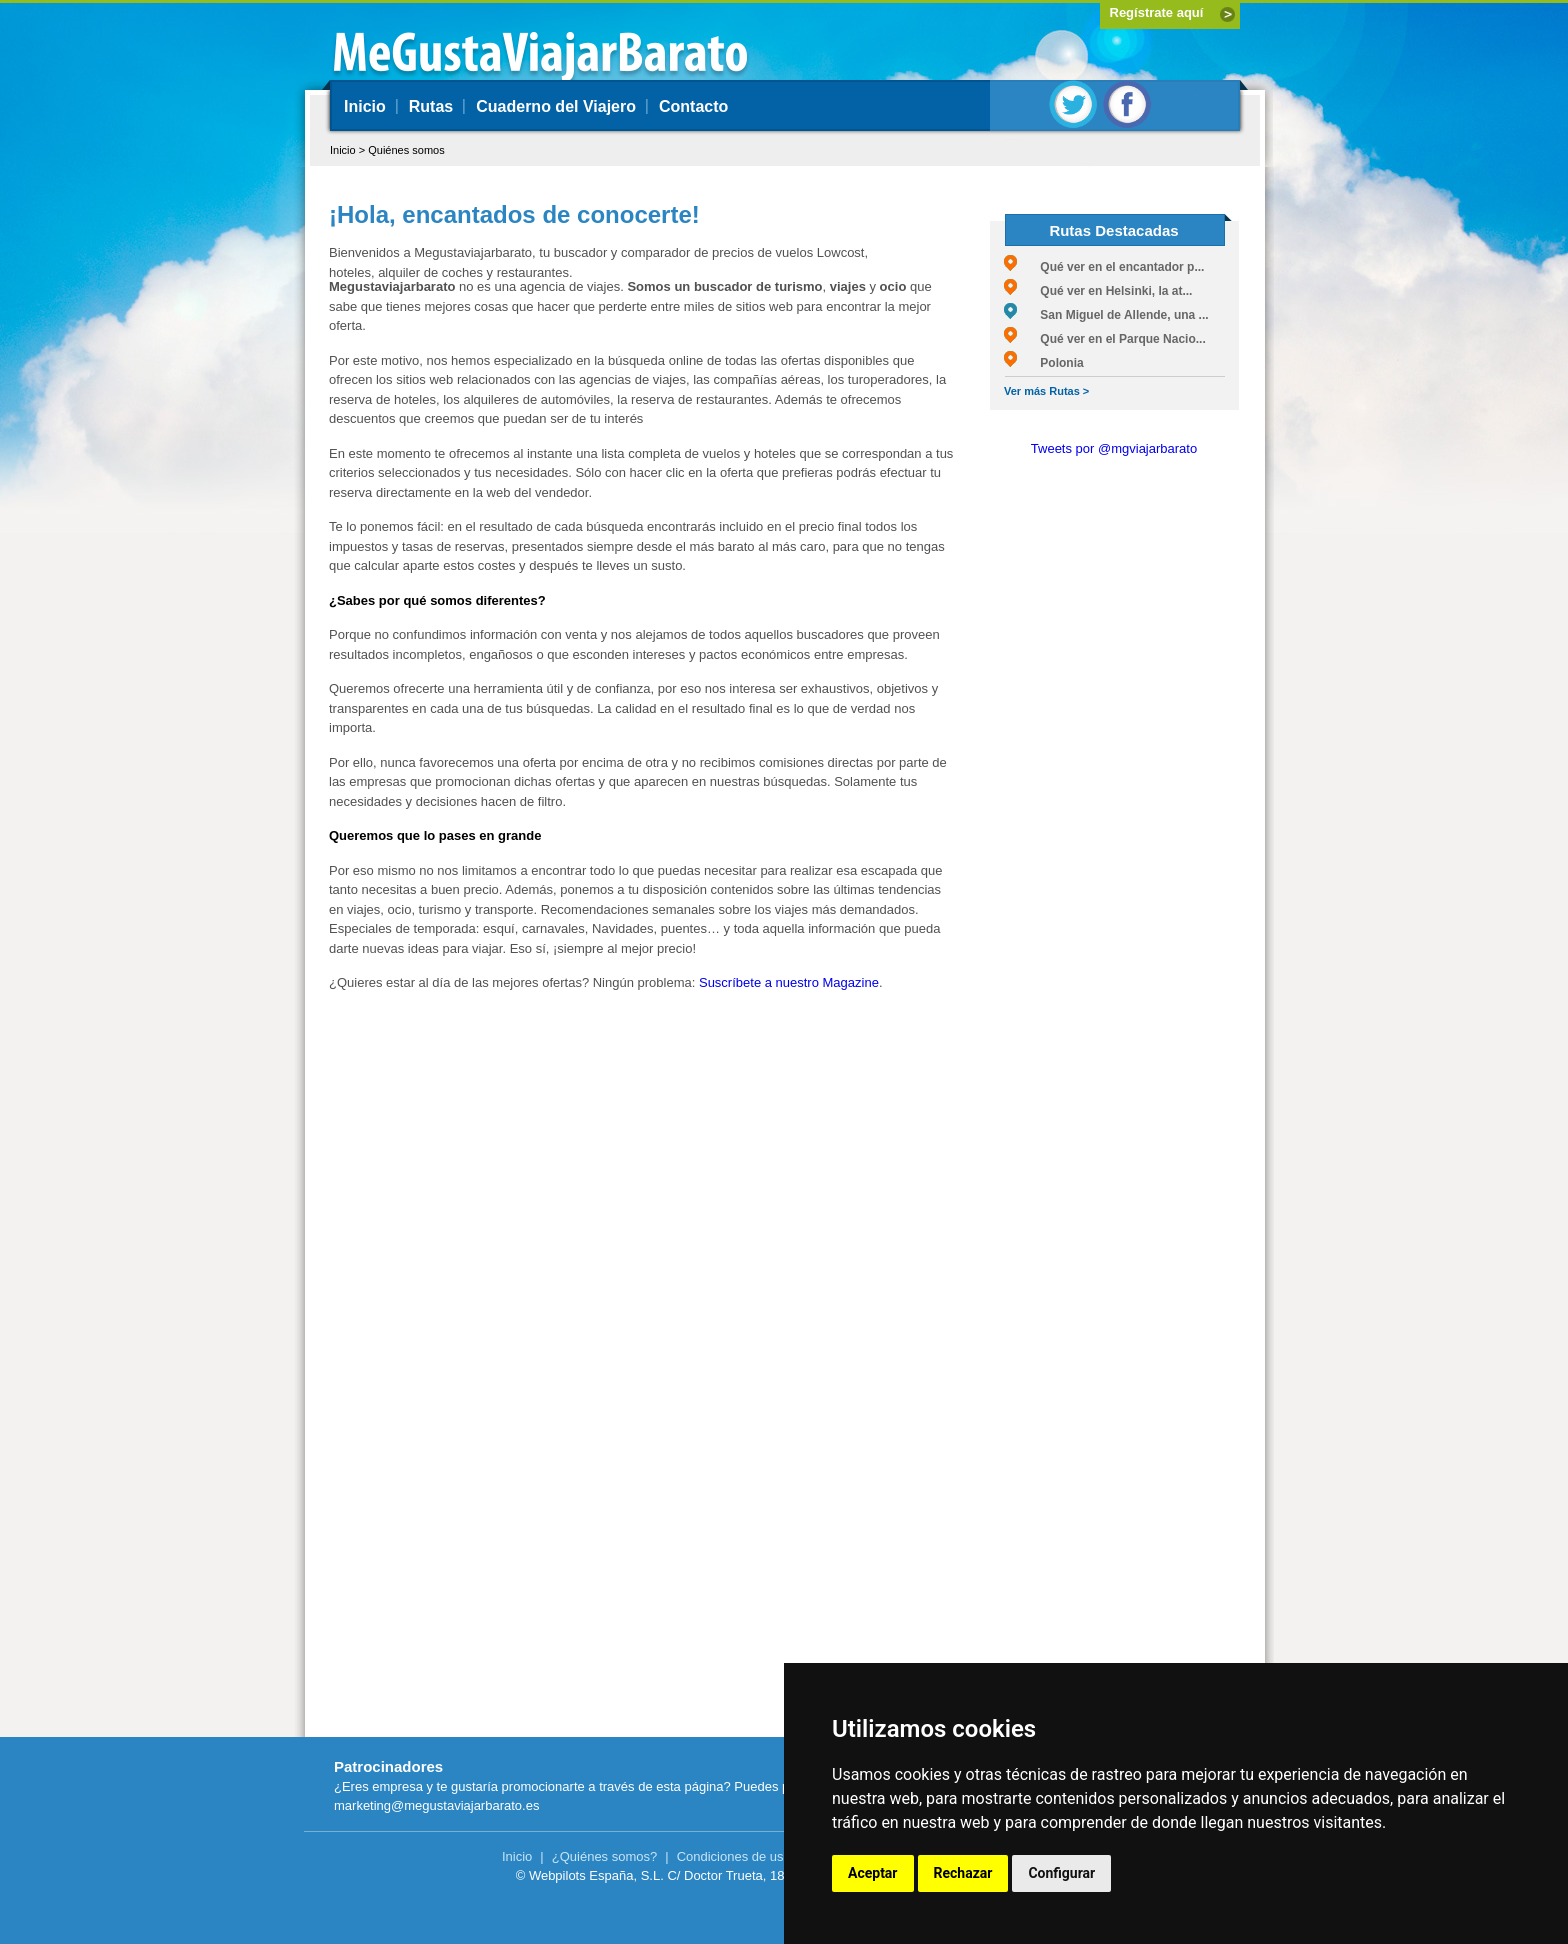 Image resolution: width=1568 pixels, height=1944 pixels. Describe the element at coordinates (365, 106) in the screenshot. I see `Inicio` at that location.